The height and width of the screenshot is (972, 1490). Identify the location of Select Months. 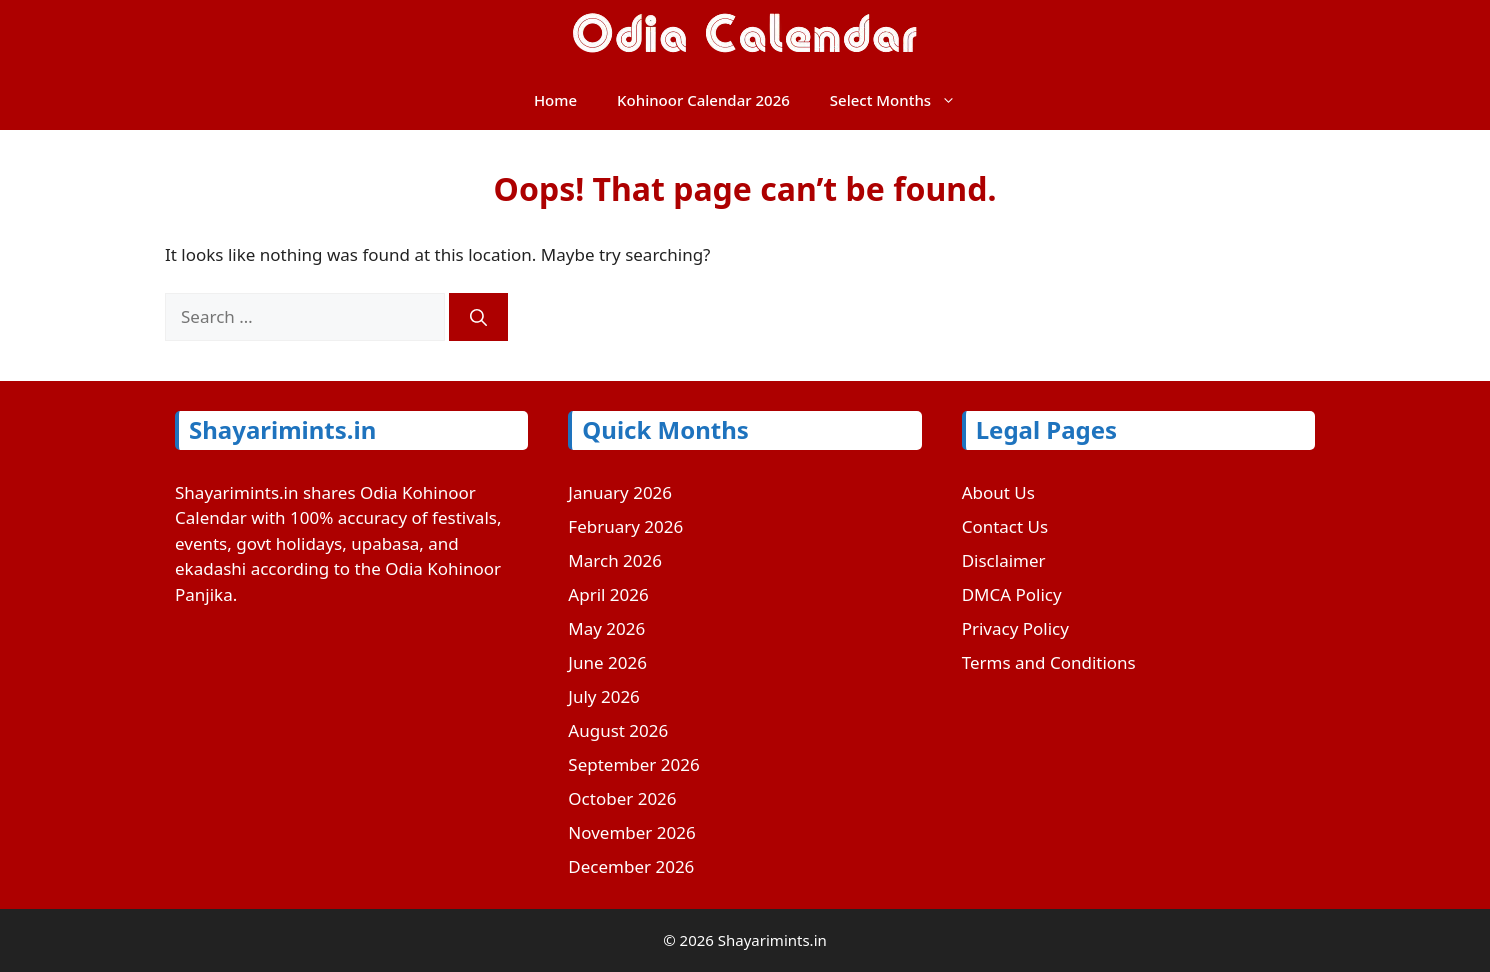
(903, 100).